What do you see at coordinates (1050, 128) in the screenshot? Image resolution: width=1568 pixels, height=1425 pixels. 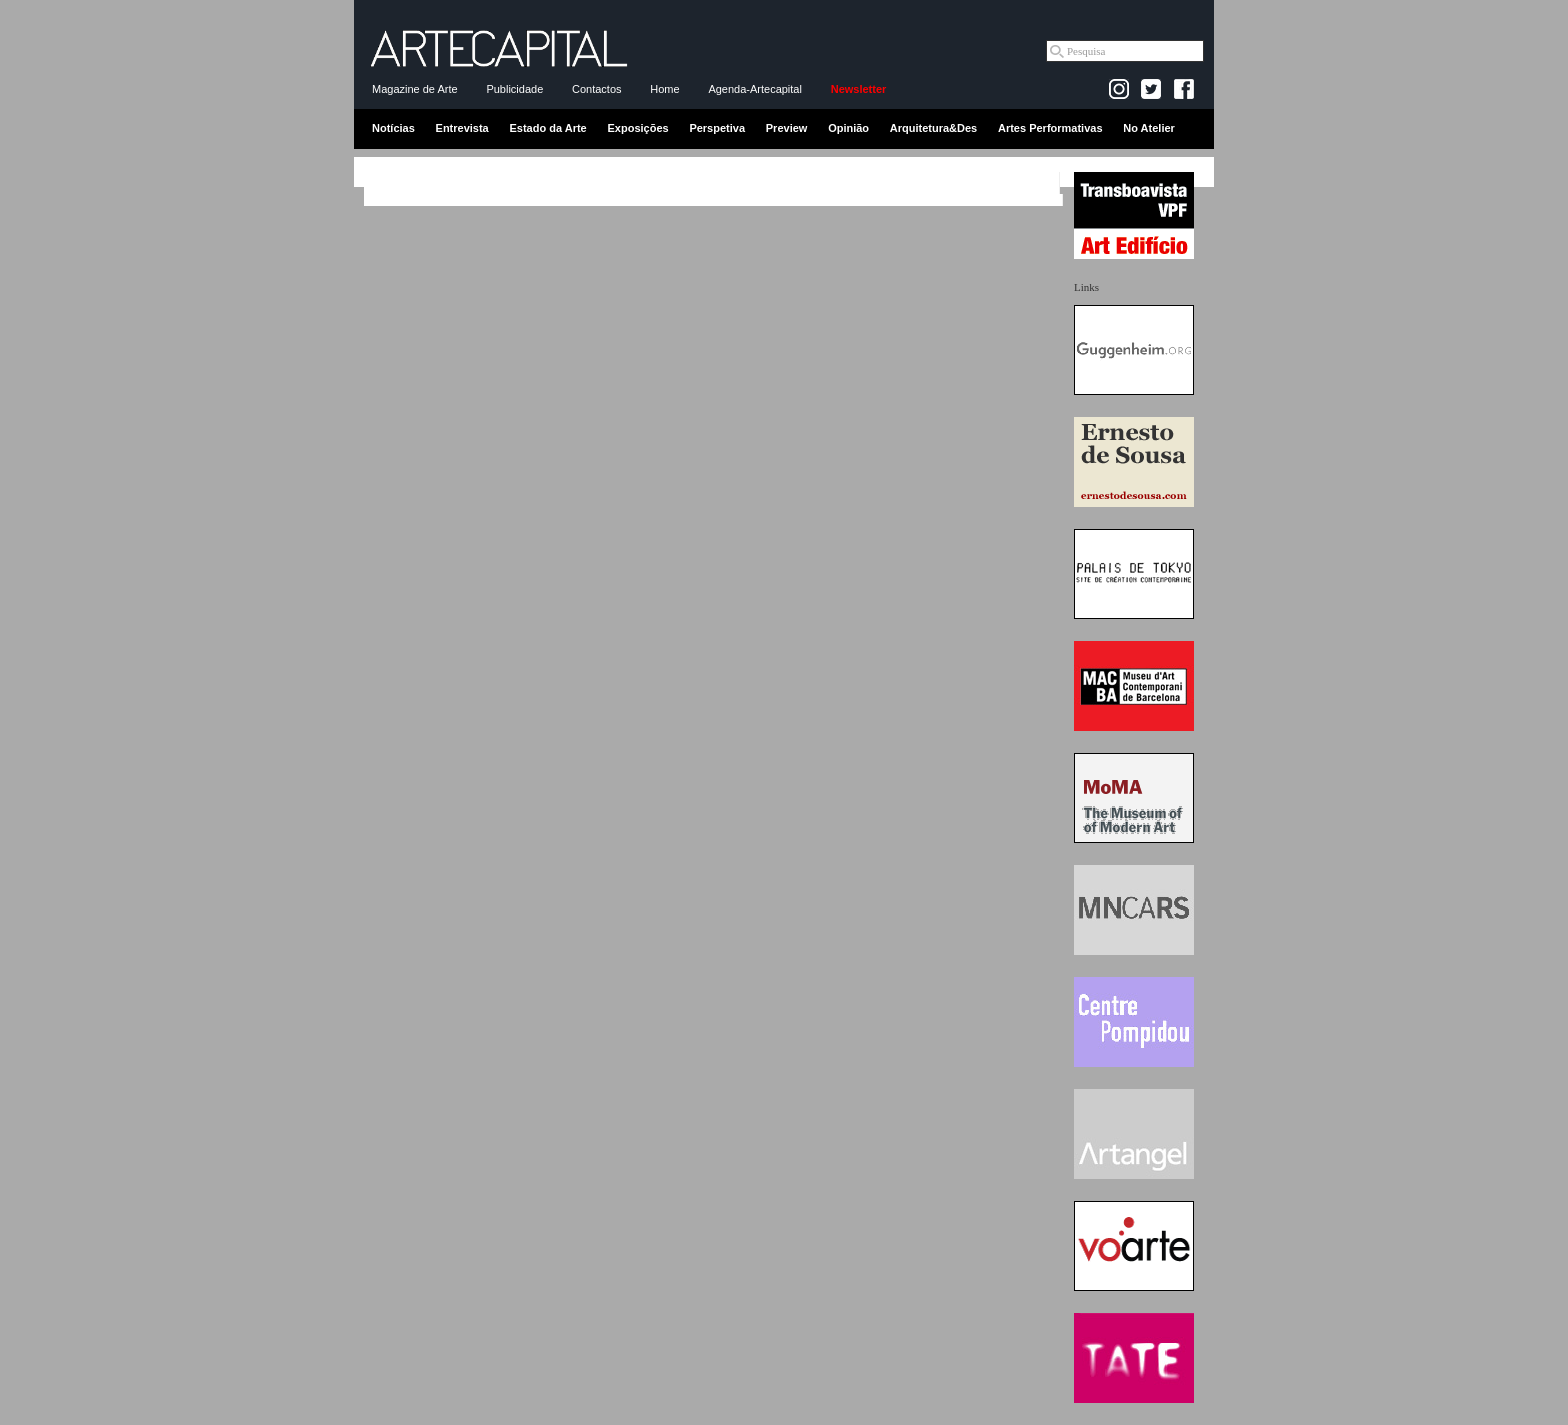 I see `Artes Performativas` at bounding box center [1050, 128].